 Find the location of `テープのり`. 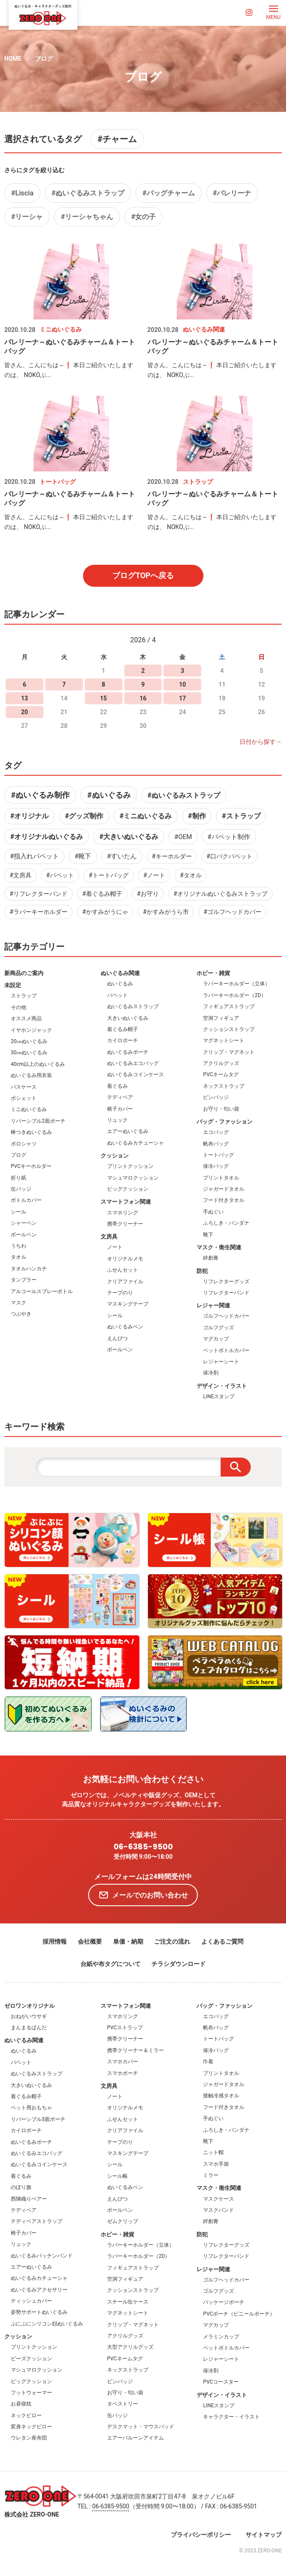

テープのり is located at coordinates (120, 1293).